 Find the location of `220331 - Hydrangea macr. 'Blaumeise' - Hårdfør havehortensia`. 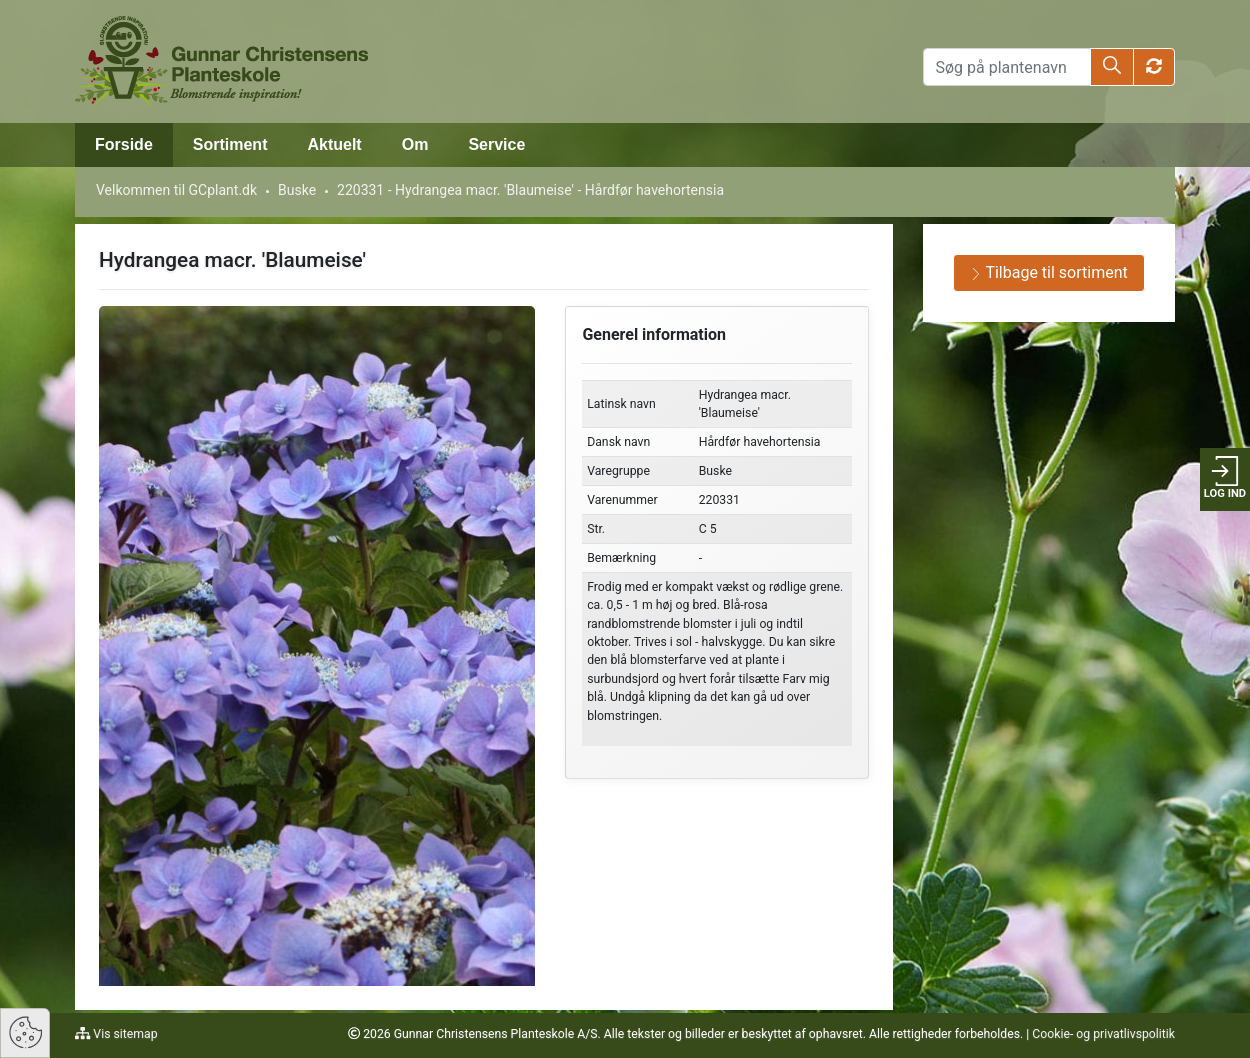

220331 - Hydrangea macr. 'Blaumeise' - Hårdfør havehortensia is located at coordinates (530, 190).